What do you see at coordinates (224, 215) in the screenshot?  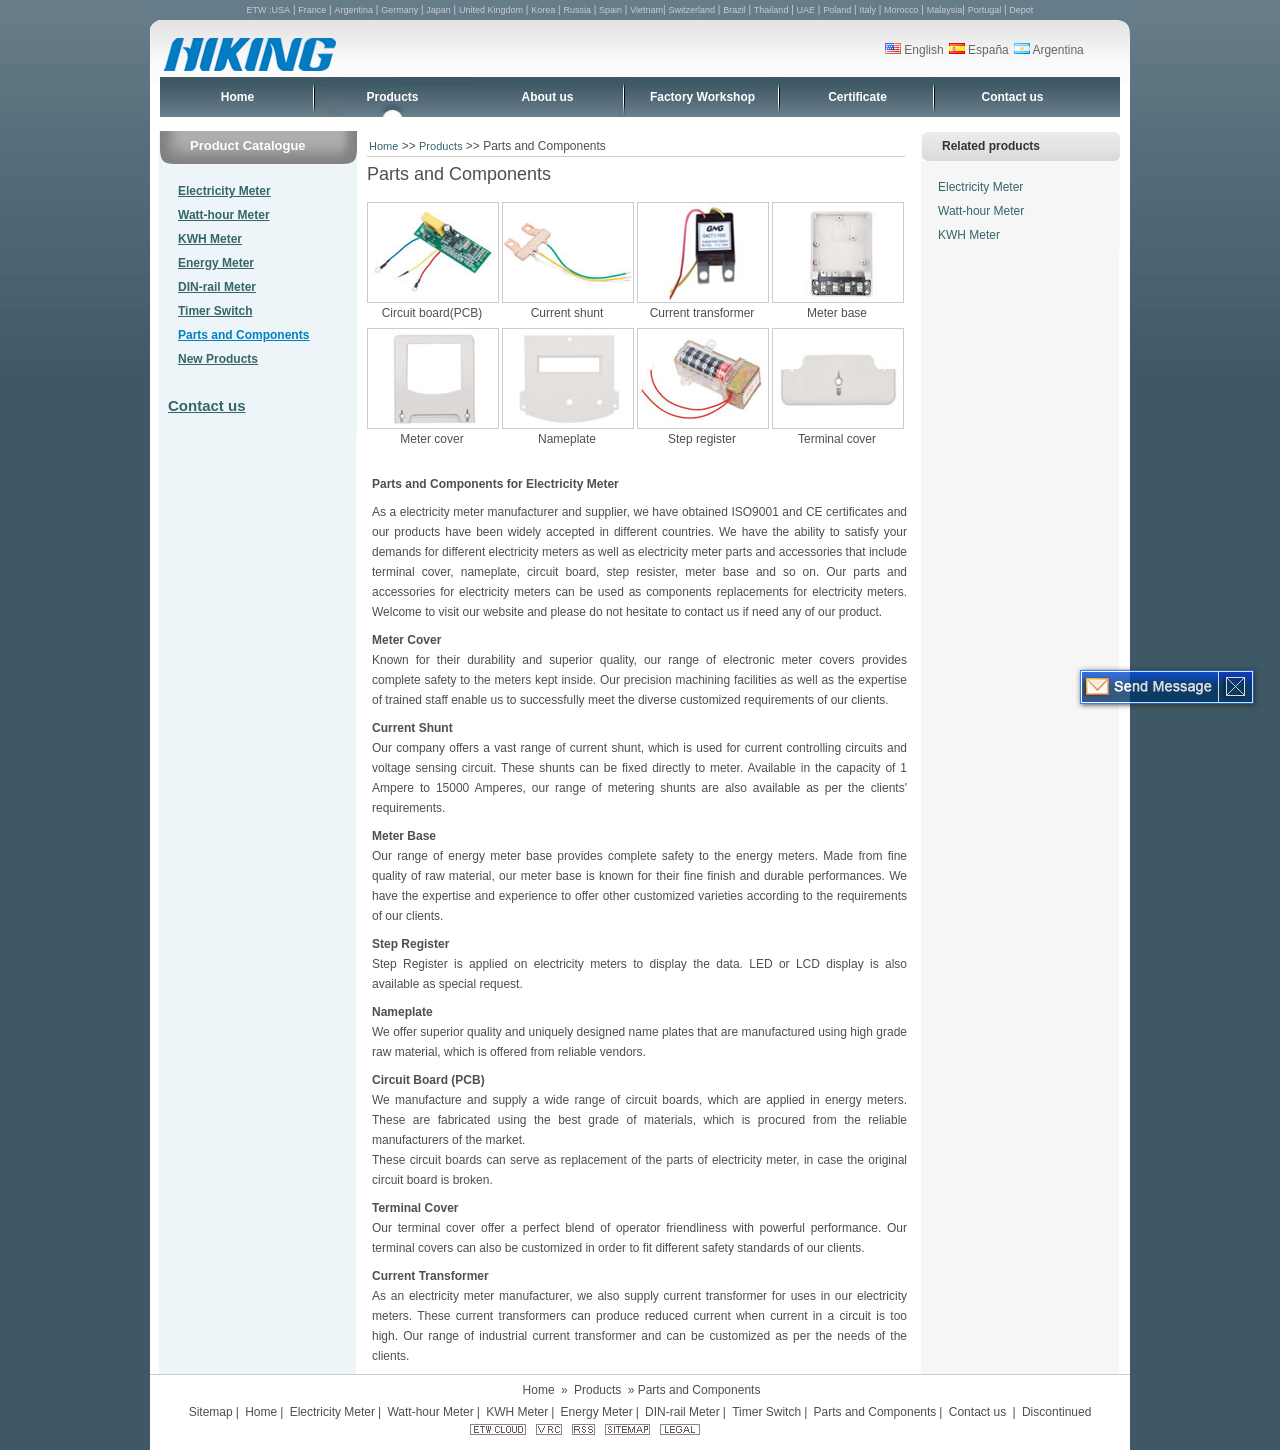 I see `Watt-hour Meter` at bounding box center [224, 215].